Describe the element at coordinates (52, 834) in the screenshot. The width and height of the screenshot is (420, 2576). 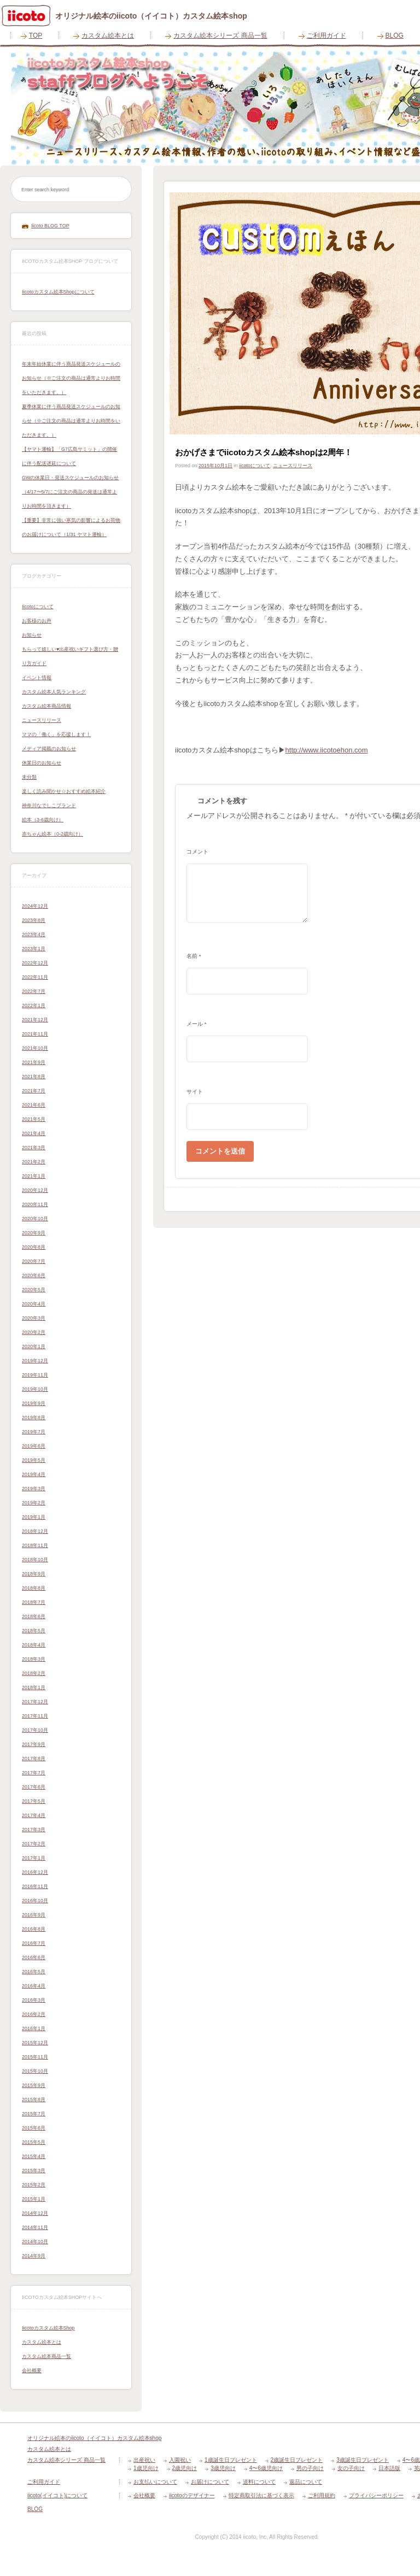
I see `赤ちゃん絵本（0-2歳向け）` at that location.